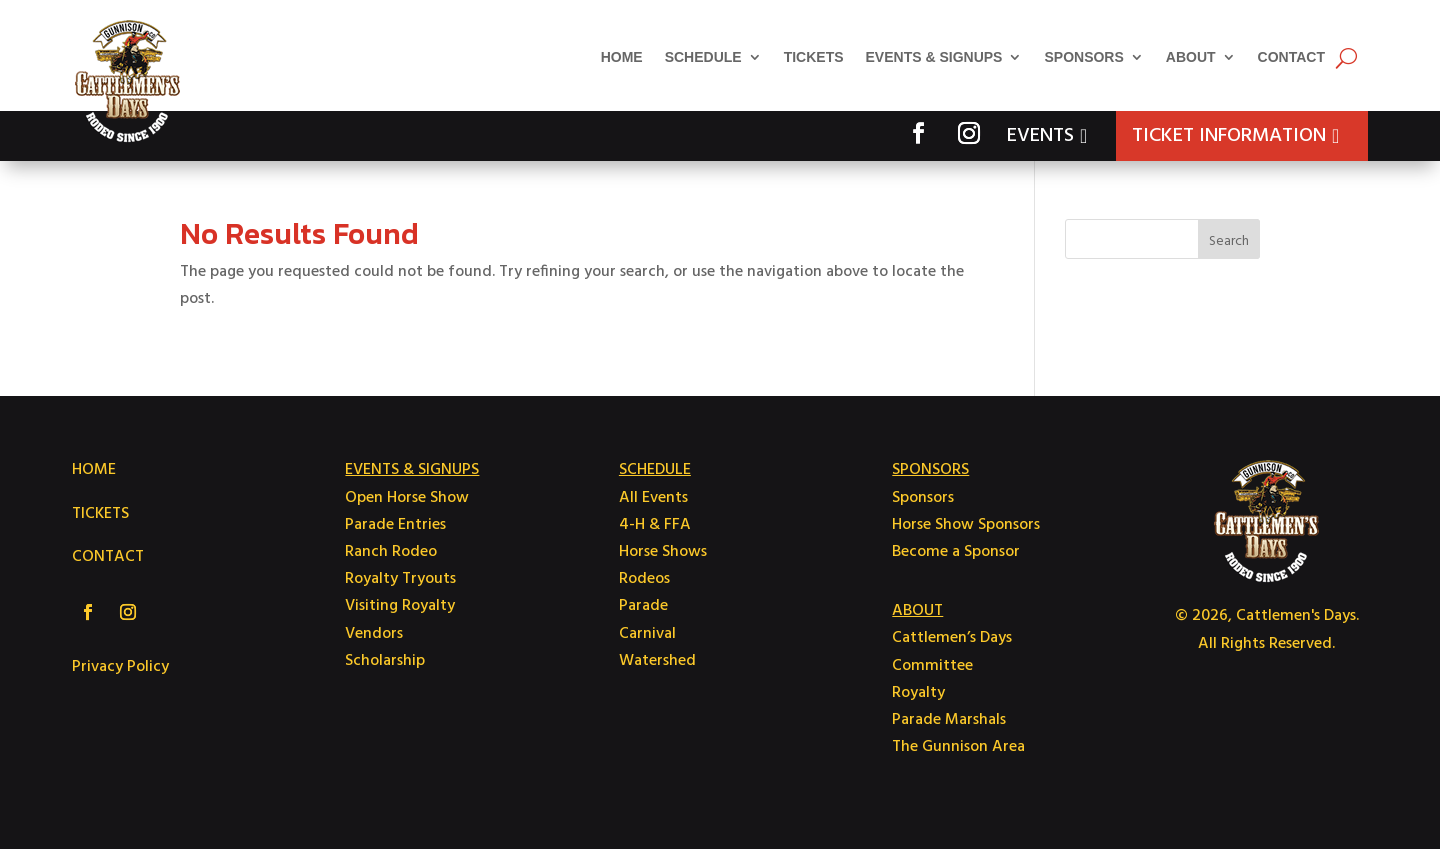 This screenshot has height=849, width=1440. Describe the element at coordinates (949, 720) in the screenshot. I see `Parade Marshals` at that location.